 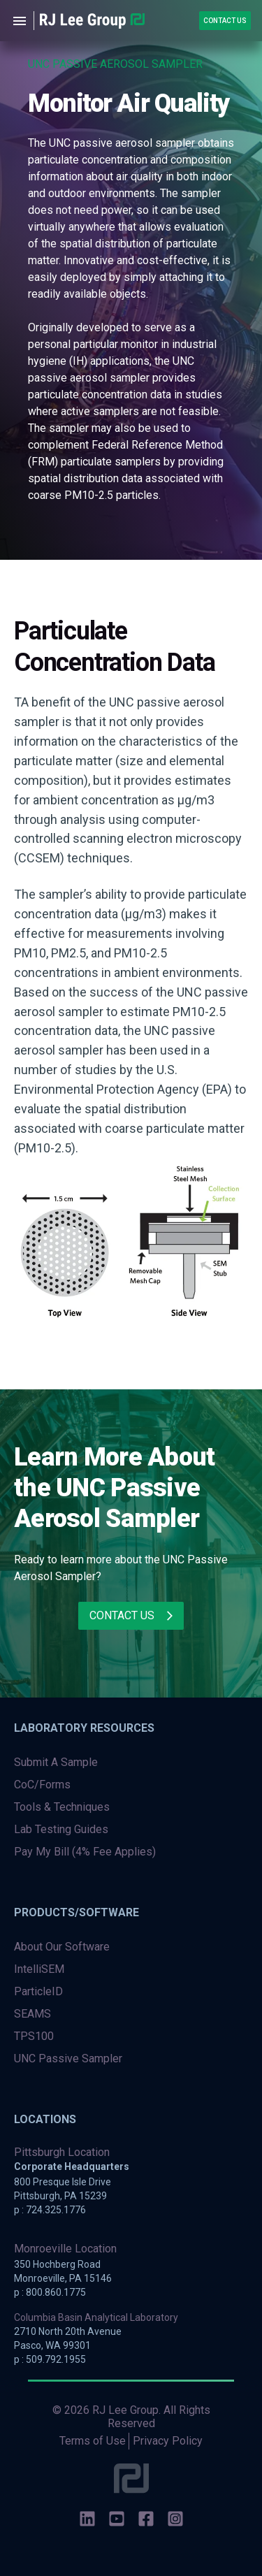 What do you see at coordinates (39, 1969) in the screenshot?
I see `IntelliSEM [menuitem]` at bounding box center [39, 1969].